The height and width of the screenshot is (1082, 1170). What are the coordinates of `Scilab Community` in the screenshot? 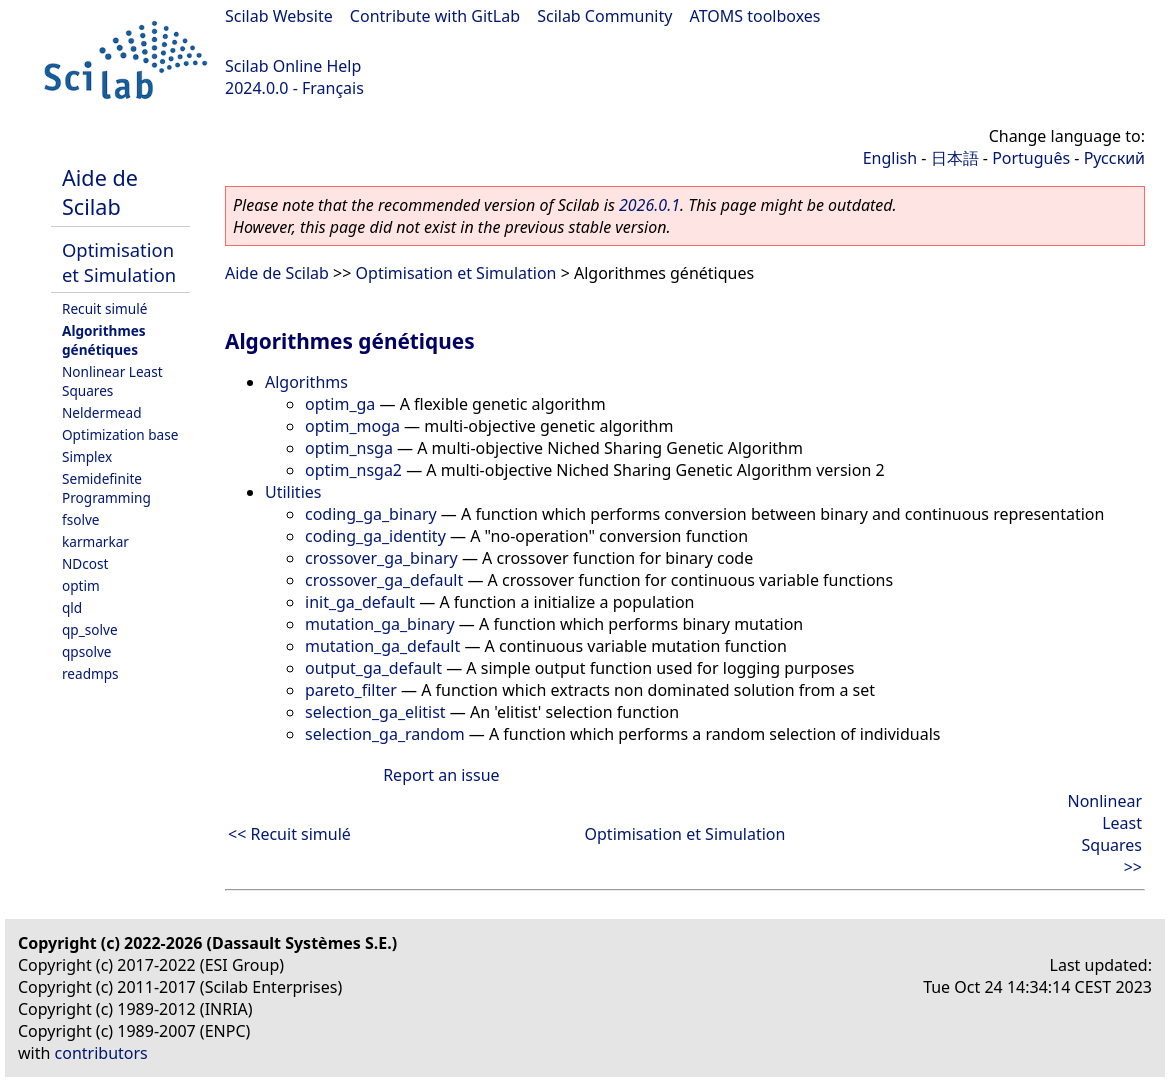 It's located at (604, 16).